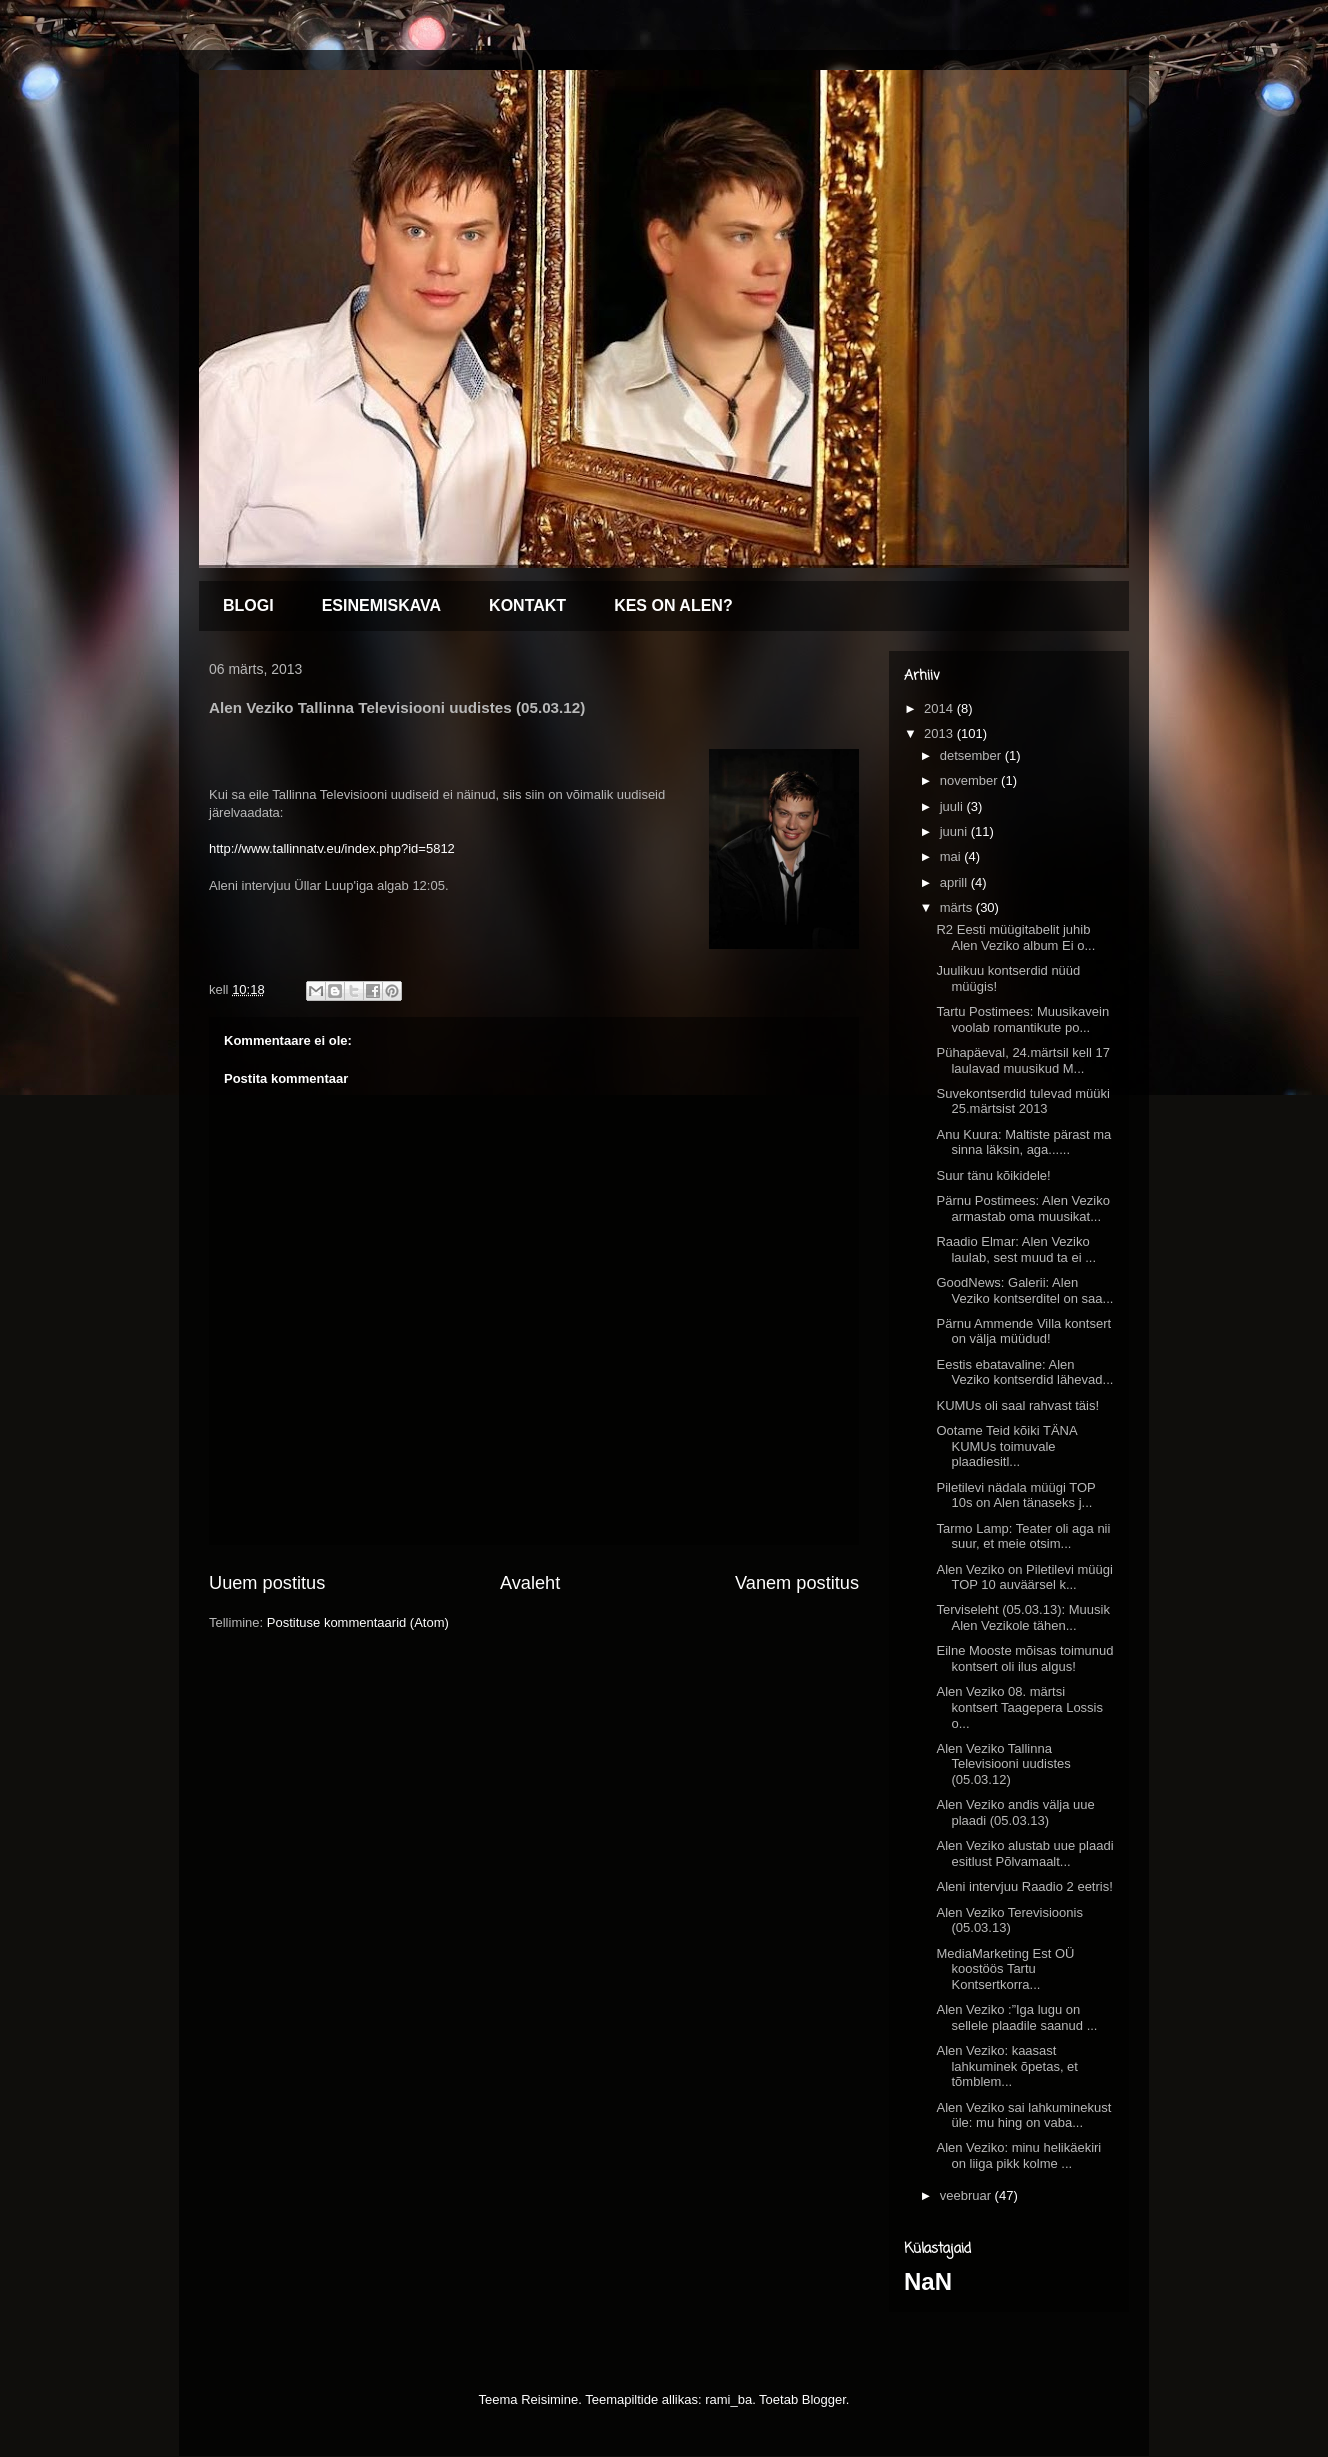  What do you see at coordinates (967, 2195) in the screenshot?
I see `veebruar` at bounding box center [967, 2195].